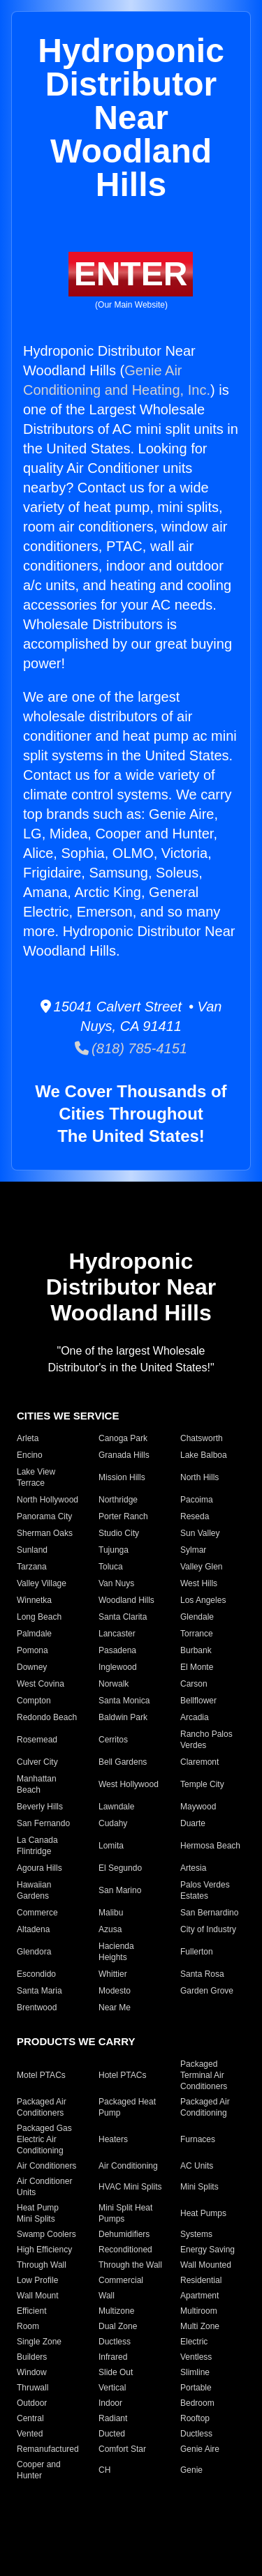 The width and height of the screenshot is (262, 2576). What do you see at coordinates (195, 2418) in the screenshot?
I see `Rooftop` at bounding box center [195, 2418].